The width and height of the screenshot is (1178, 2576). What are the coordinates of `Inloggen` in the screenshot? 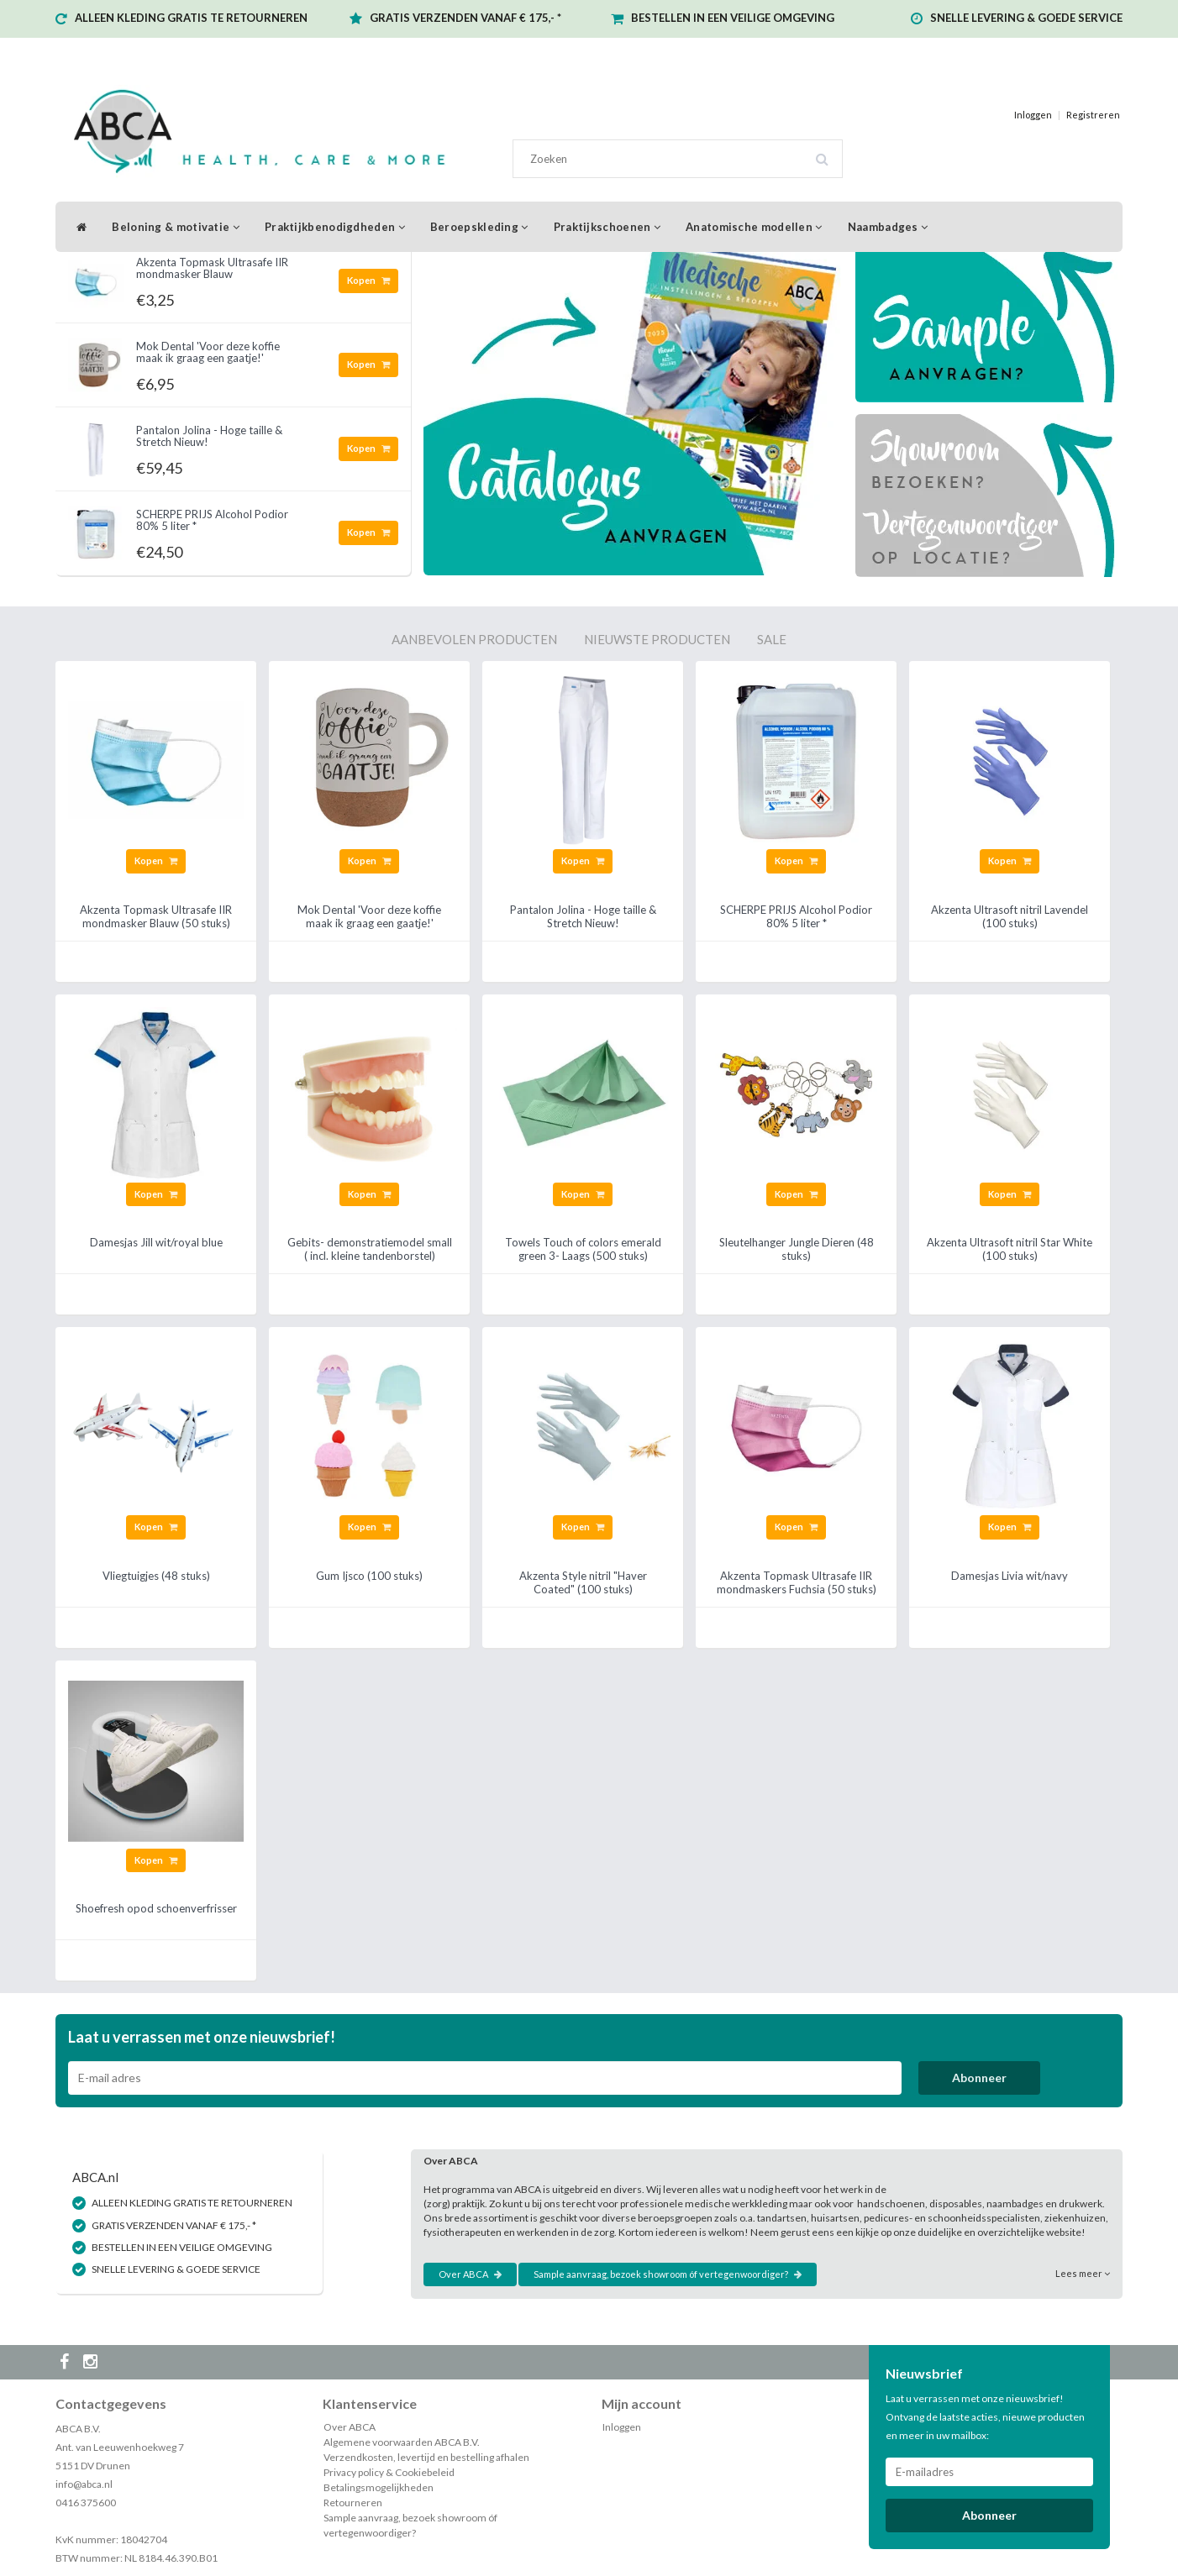 It's located at (1033, 114).